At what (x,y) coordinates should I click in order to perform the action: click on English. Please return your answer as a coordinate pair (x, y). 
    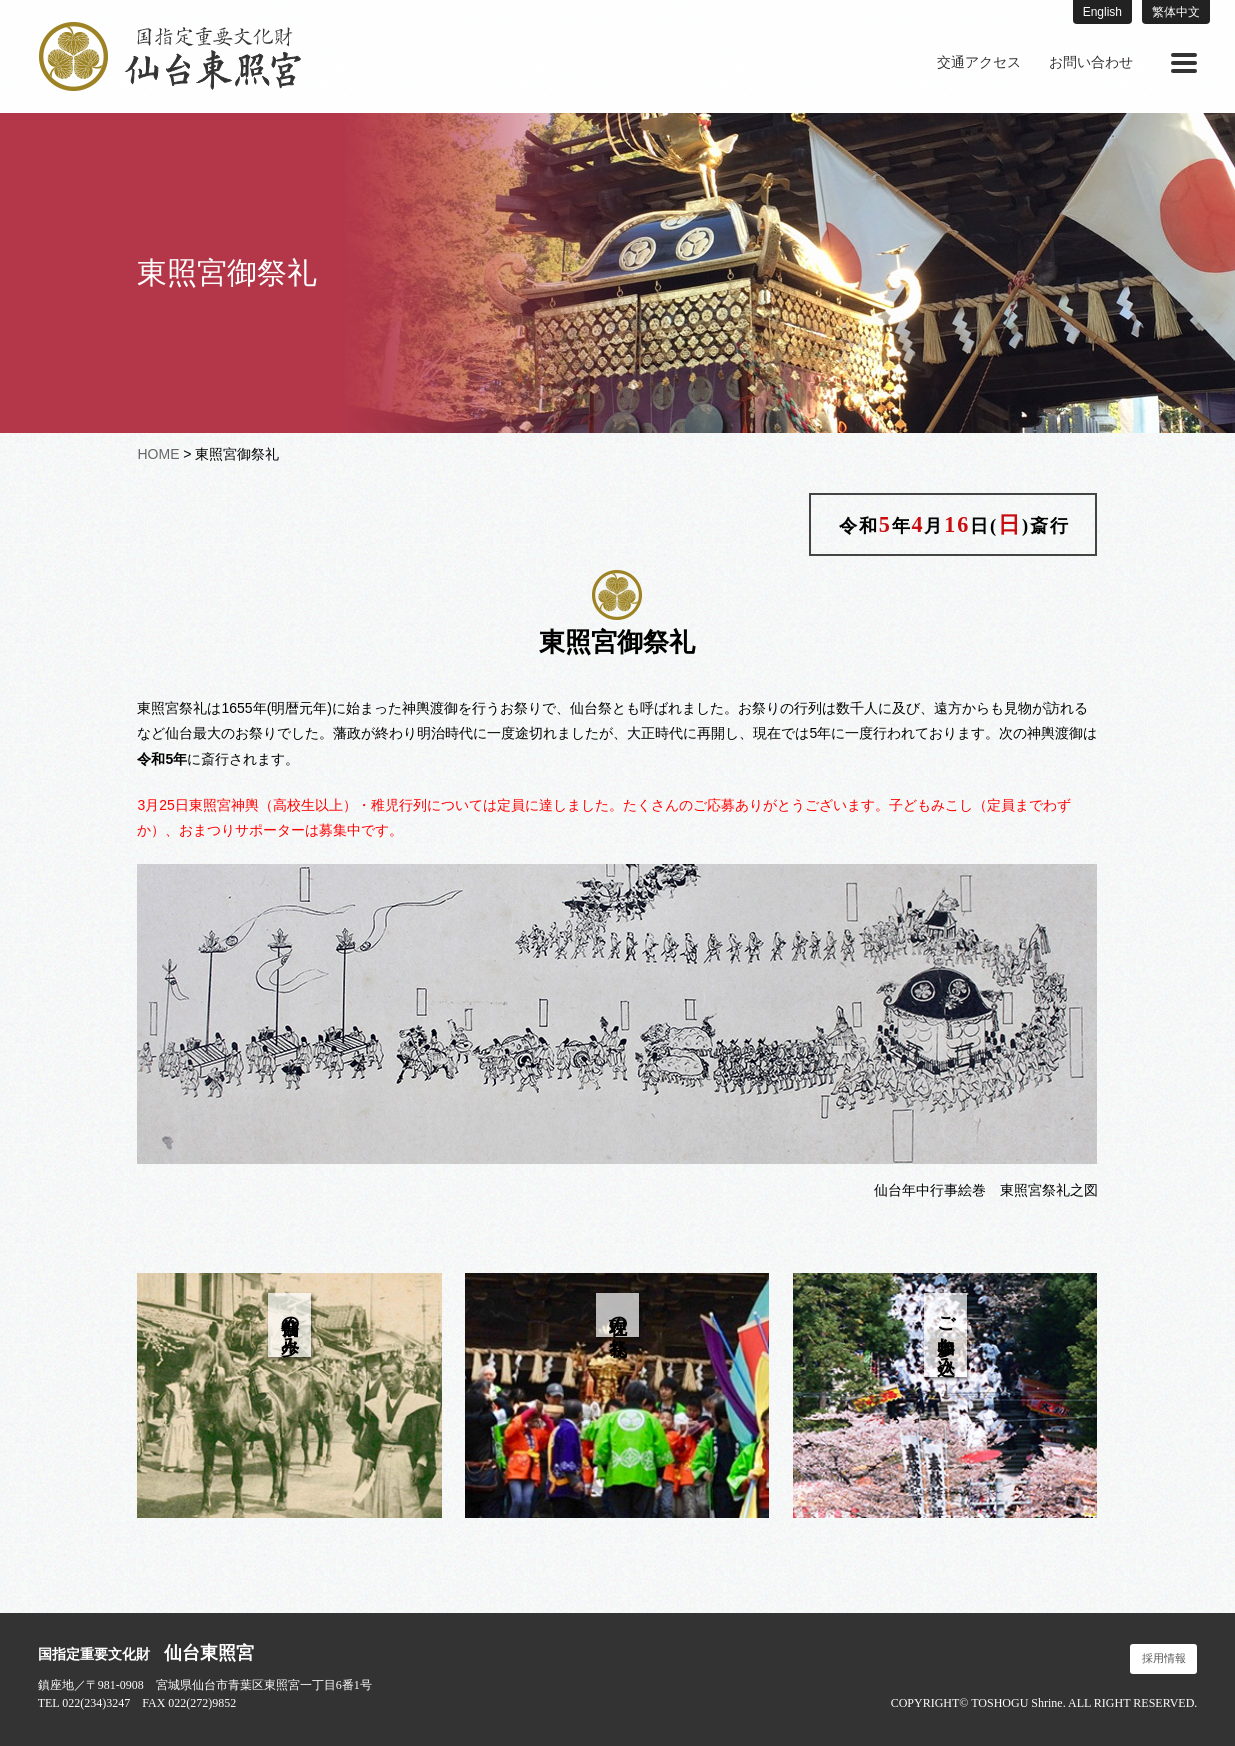
    Looking at the image, I should click on (1102, 12).